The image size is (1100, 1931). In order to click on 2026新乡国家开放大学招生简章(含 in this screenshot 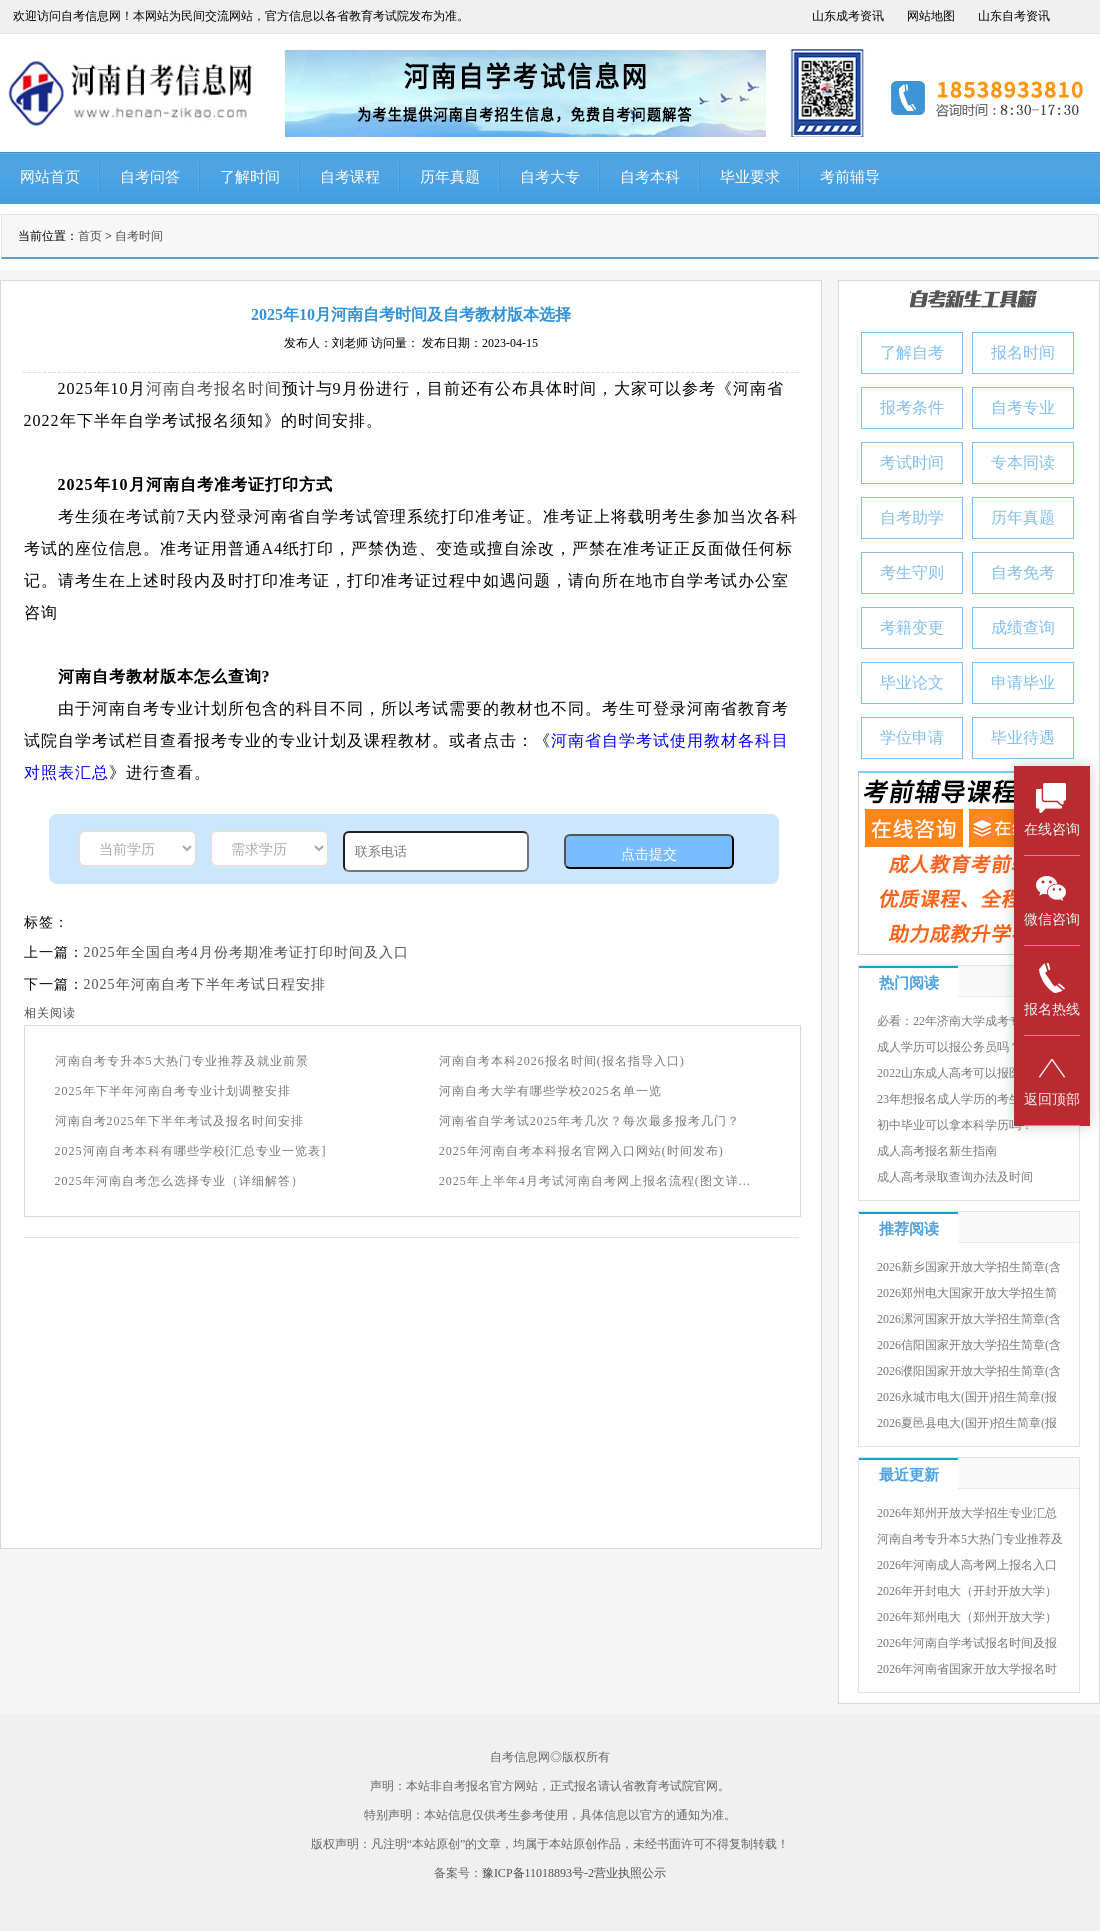, I will do `click(969, 1267)`.